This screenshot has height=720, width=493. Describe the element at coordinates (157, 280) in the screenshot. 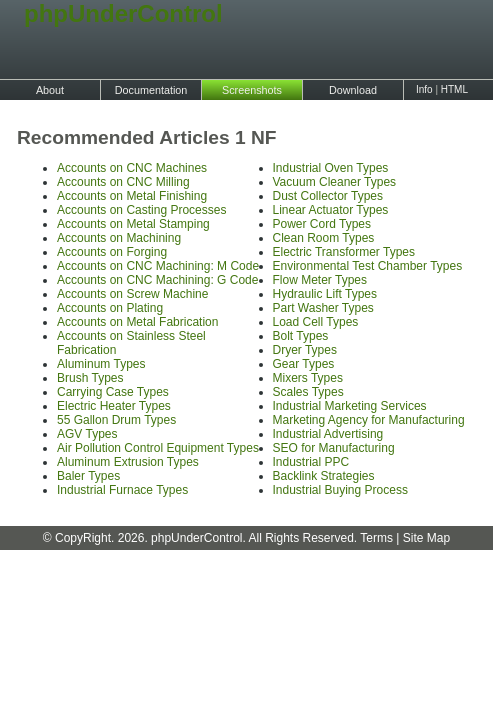

I see `Accounts on CNC Machining: G Code` at that location.